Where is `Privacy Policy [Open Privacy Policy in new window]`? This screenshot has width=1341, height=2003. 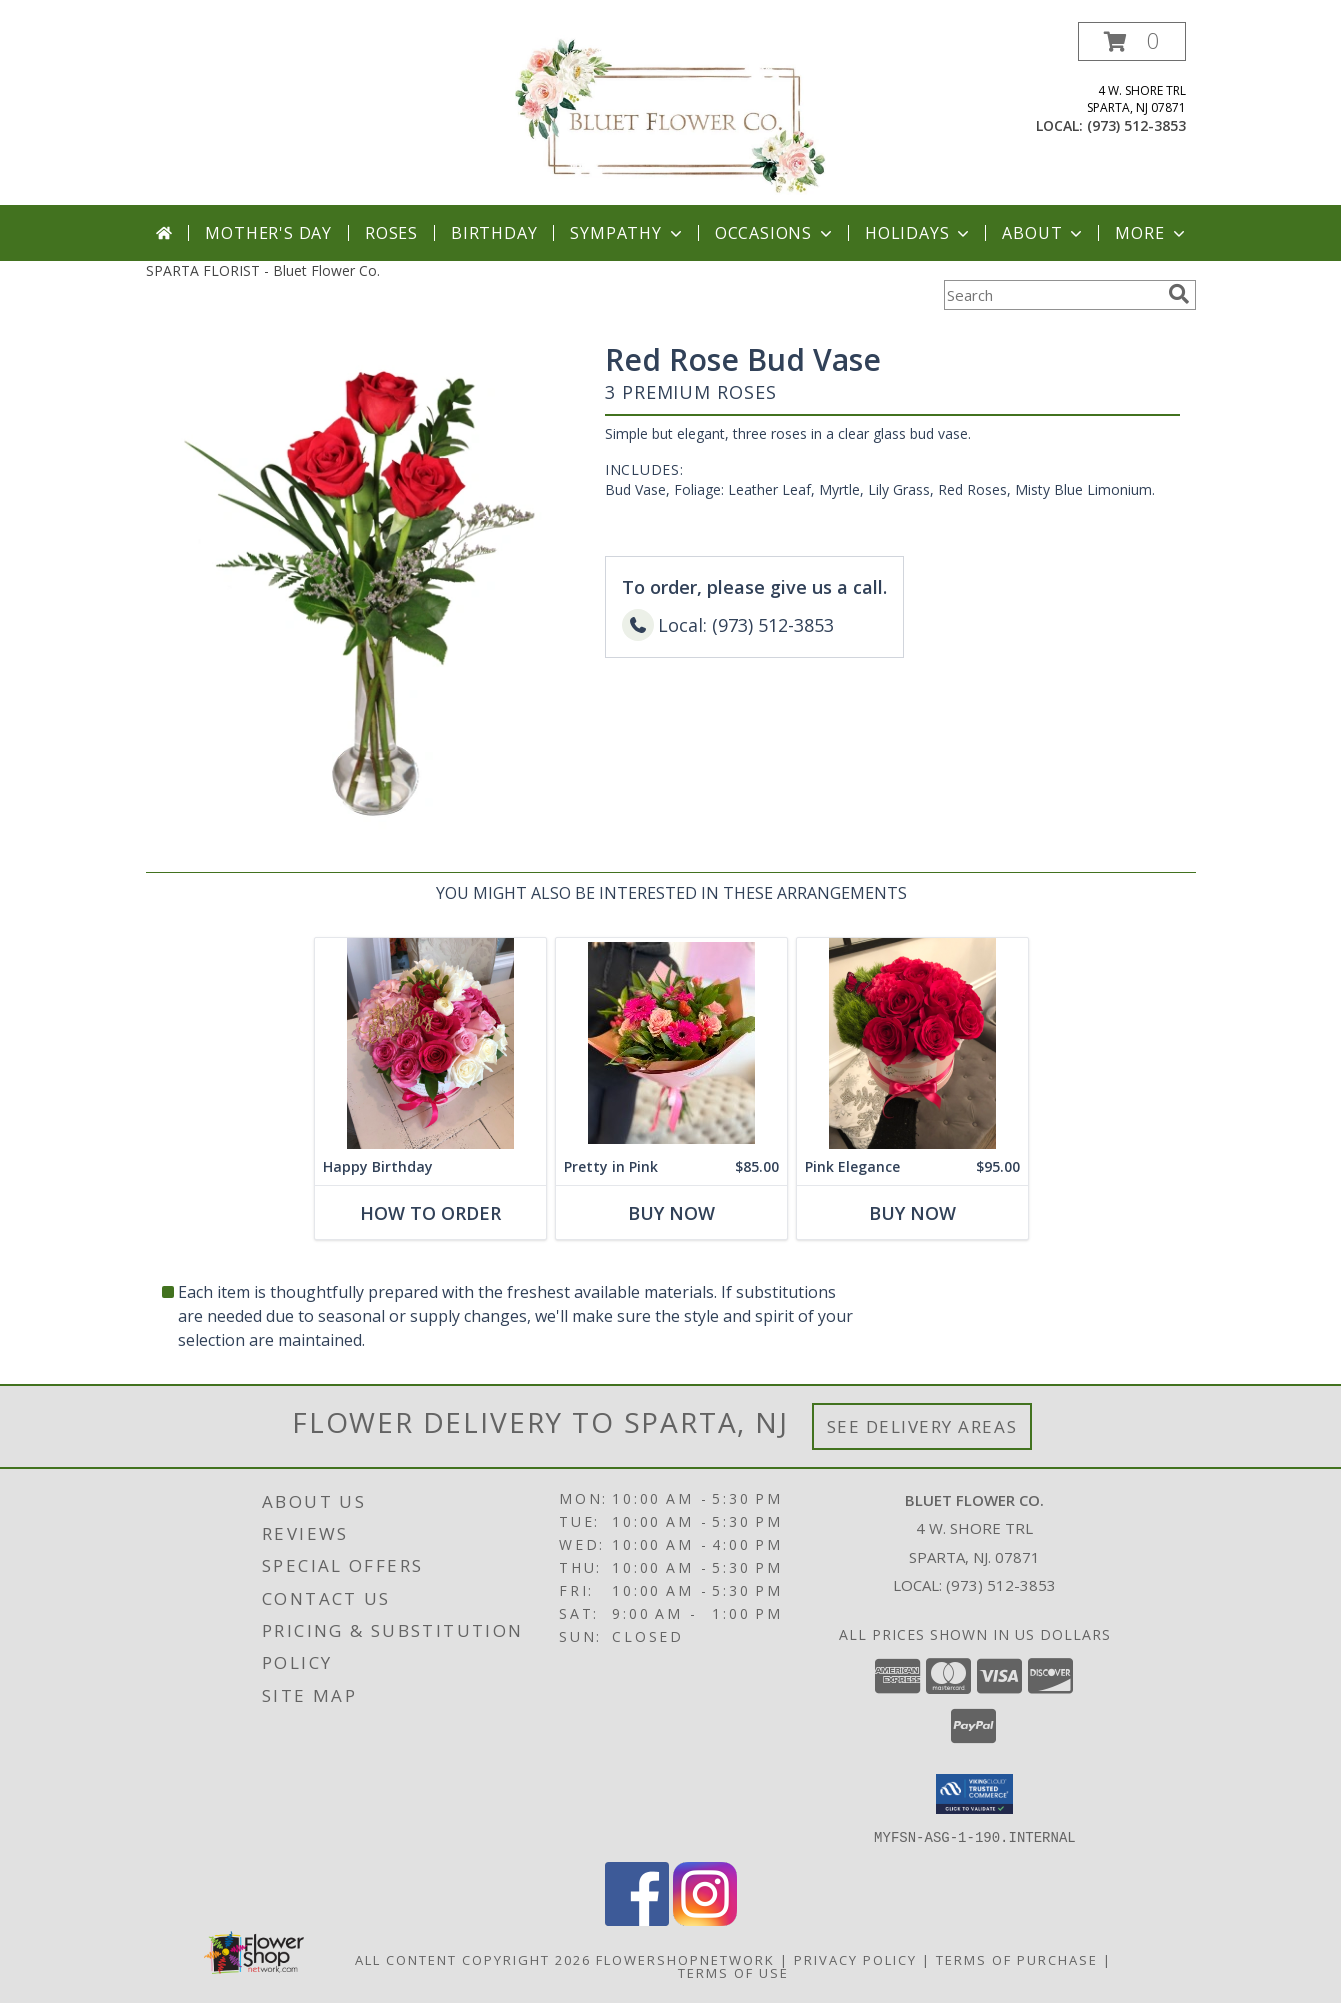
Privacy Policy [Open Privacy Policy in new window] is located at coordinates (855, 1959).